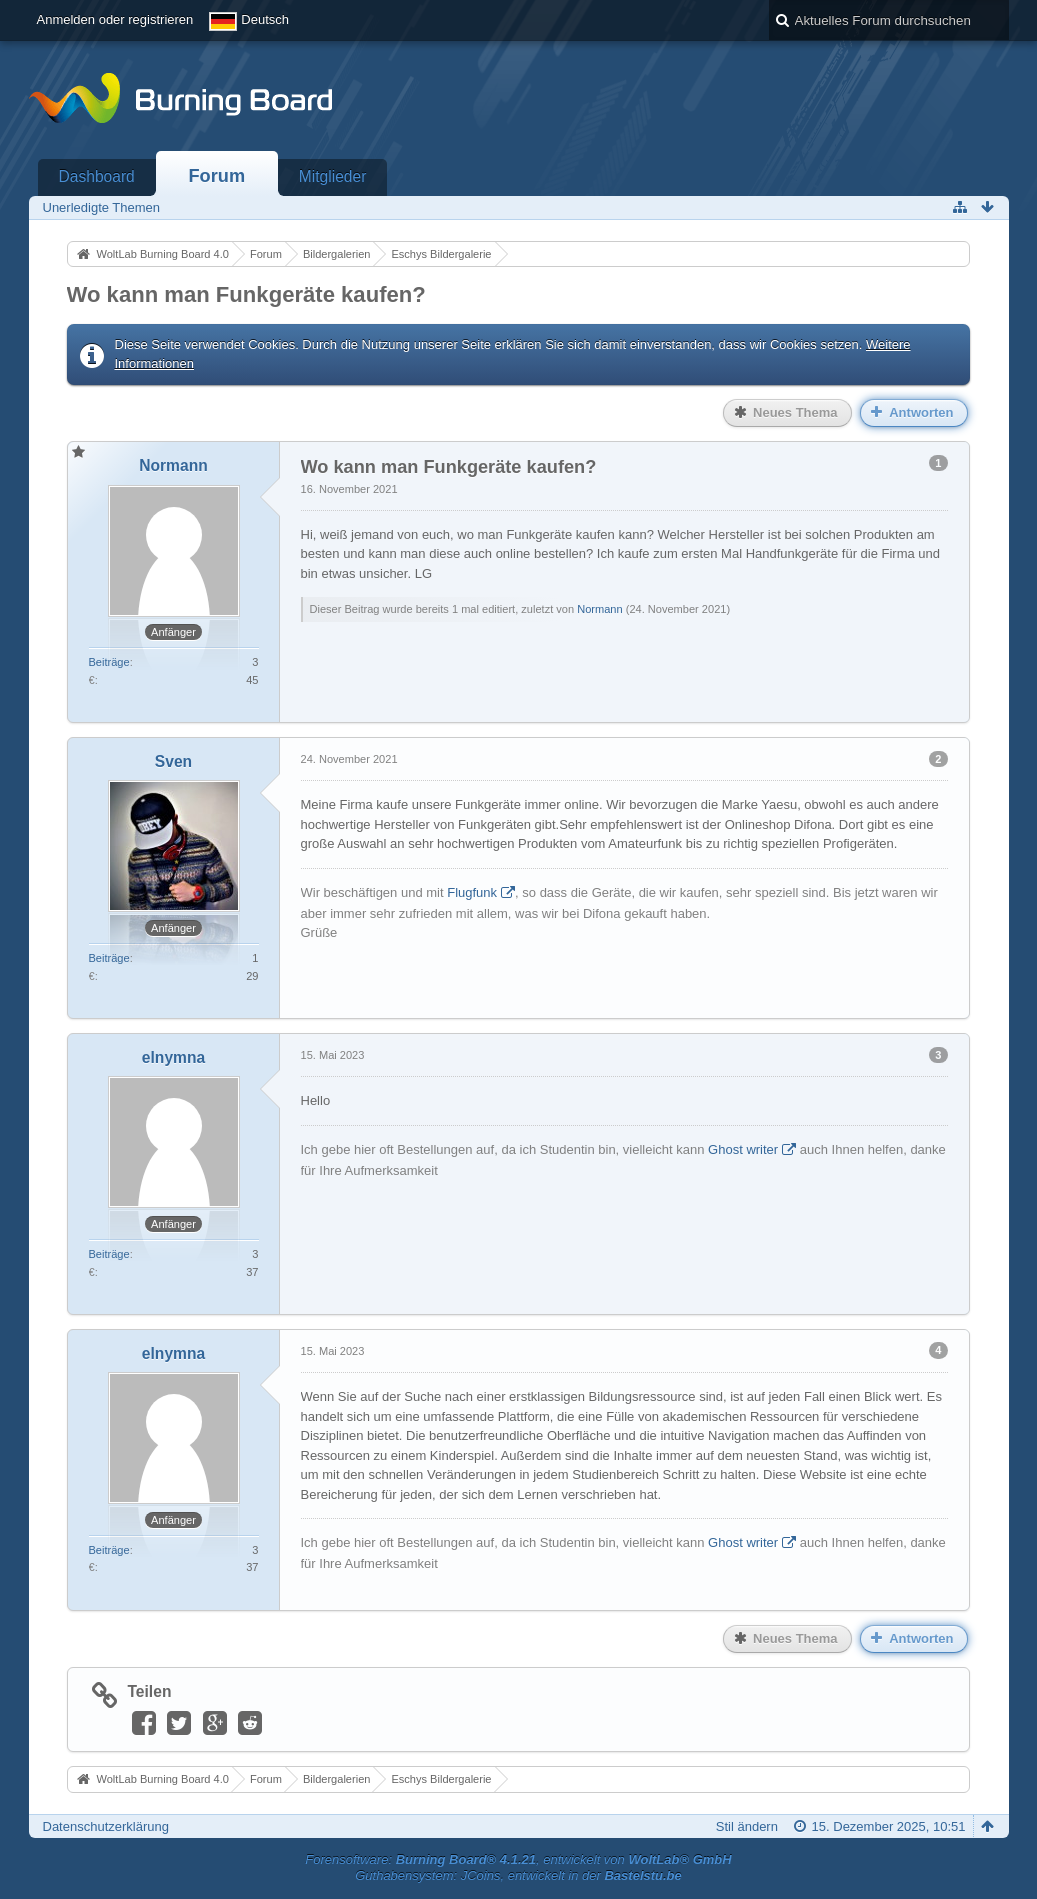 This screenshot has height=1899, width=1037. What do you see at coordinates (472, 892) in the screenshot?
I see `Flugfunk` at bounding box center [472, 892].